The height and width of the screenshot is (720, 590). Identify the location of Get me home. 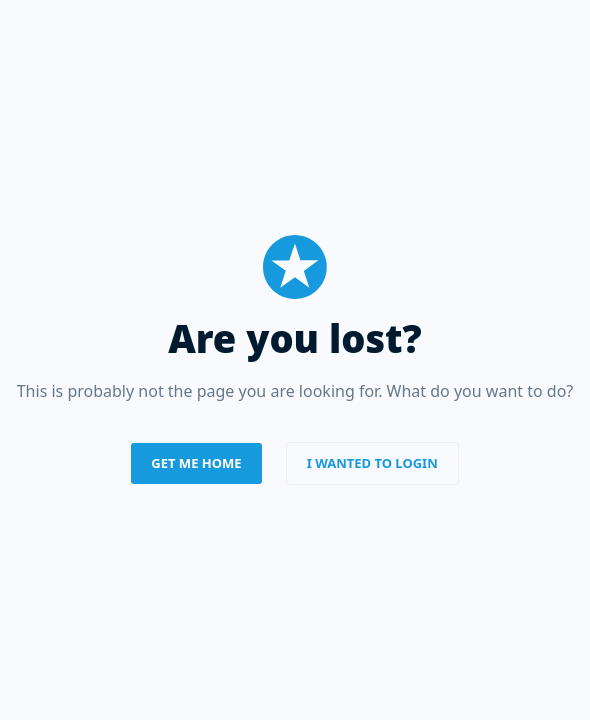
(196, 463).